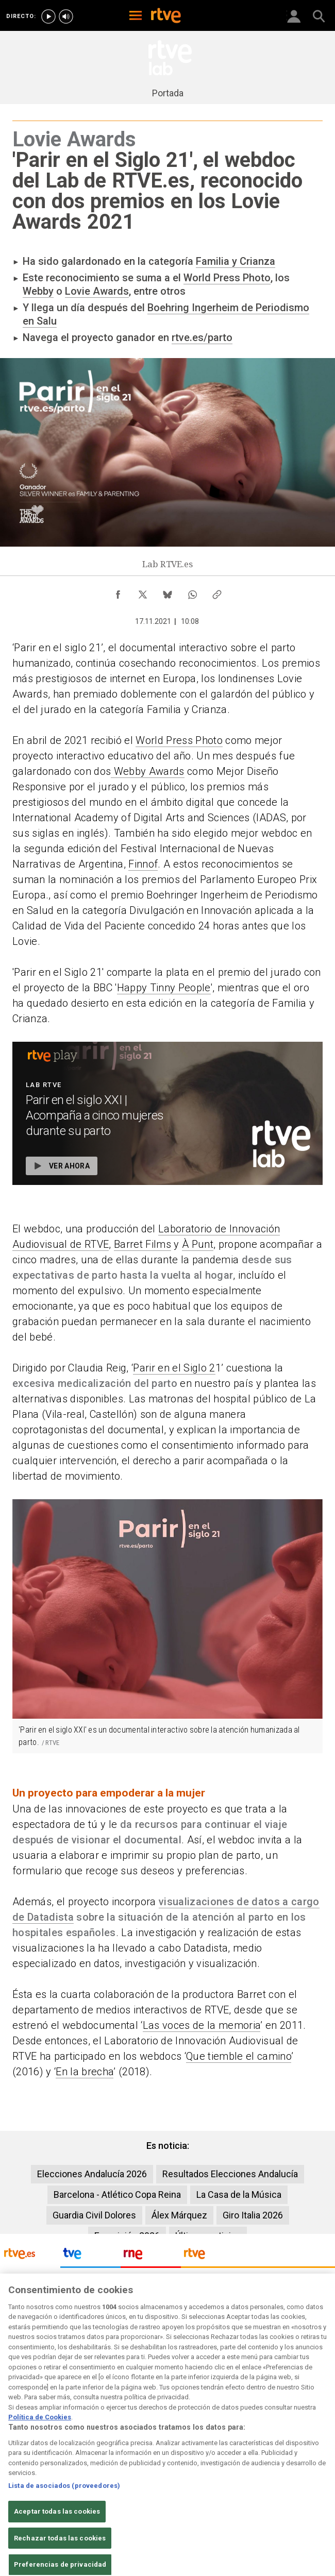 The width and height of the screenshot is (335, 2576). I want to click on Guardia Civil Dolores, so click(94, 2215).